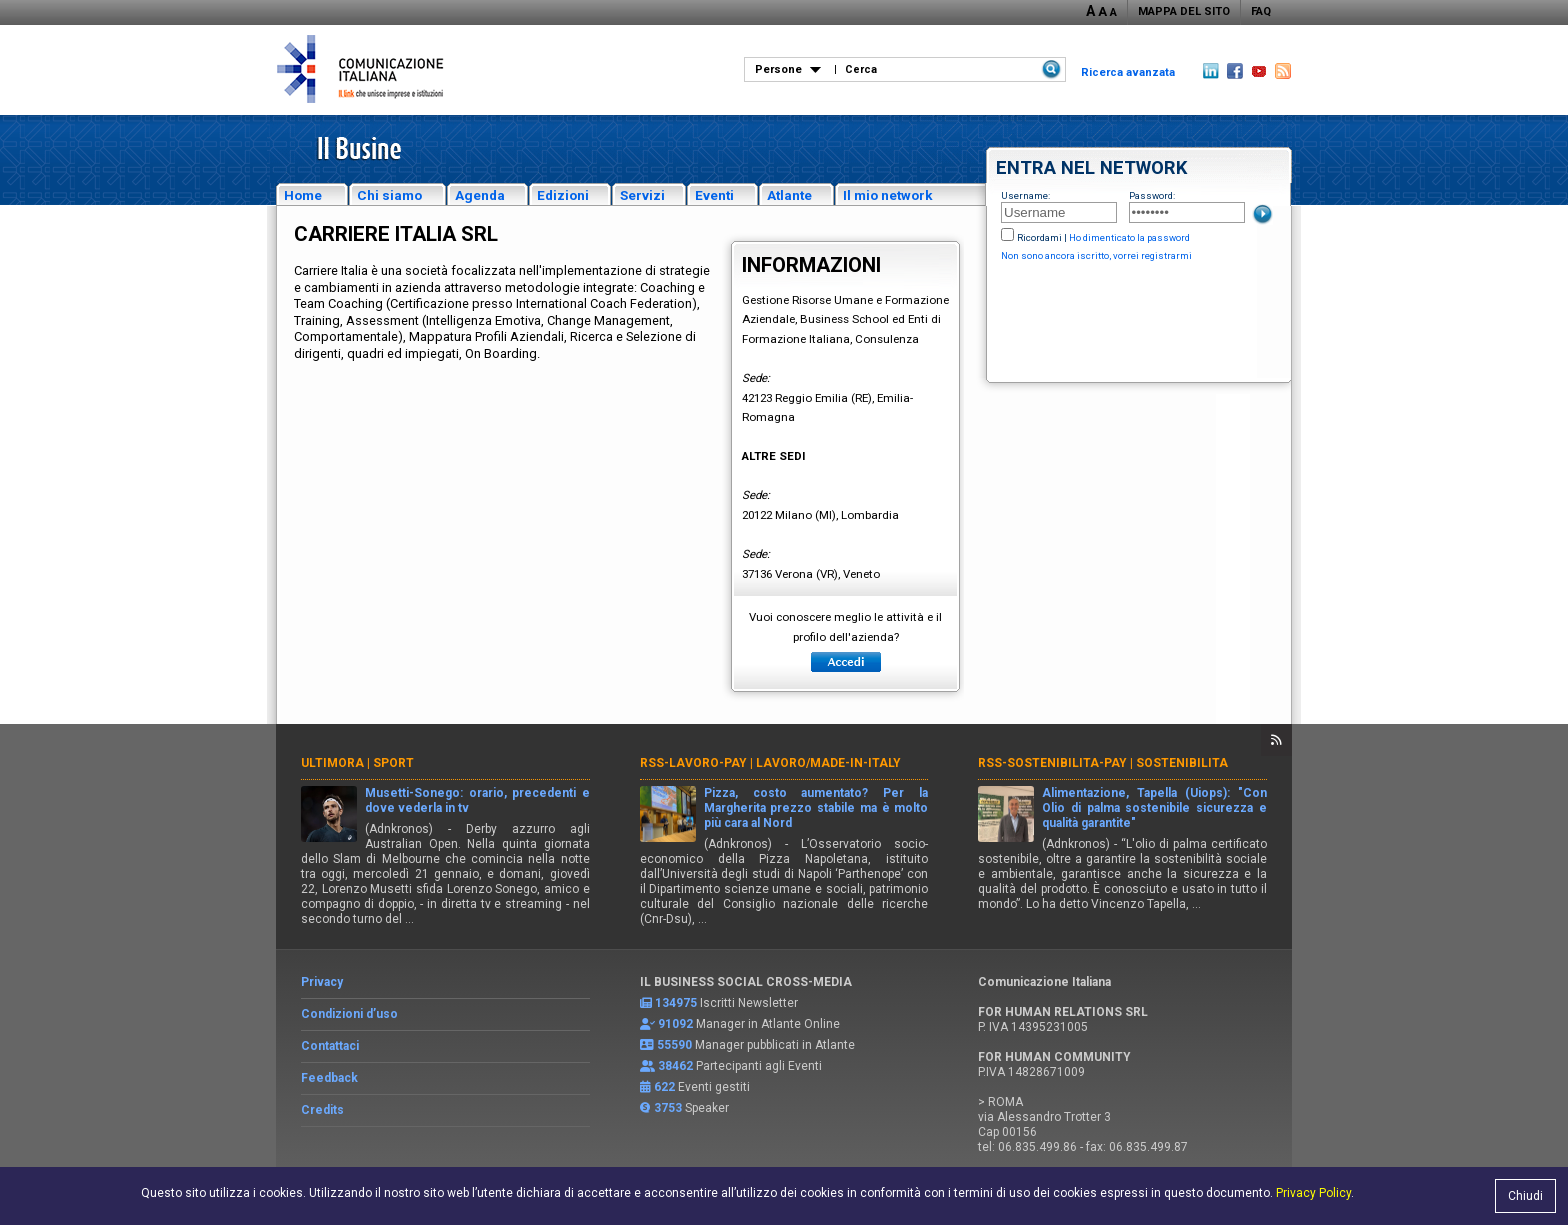 This screenshot has height=1225, width=1568. I want to click on Ricordami, so click(1039, 237).